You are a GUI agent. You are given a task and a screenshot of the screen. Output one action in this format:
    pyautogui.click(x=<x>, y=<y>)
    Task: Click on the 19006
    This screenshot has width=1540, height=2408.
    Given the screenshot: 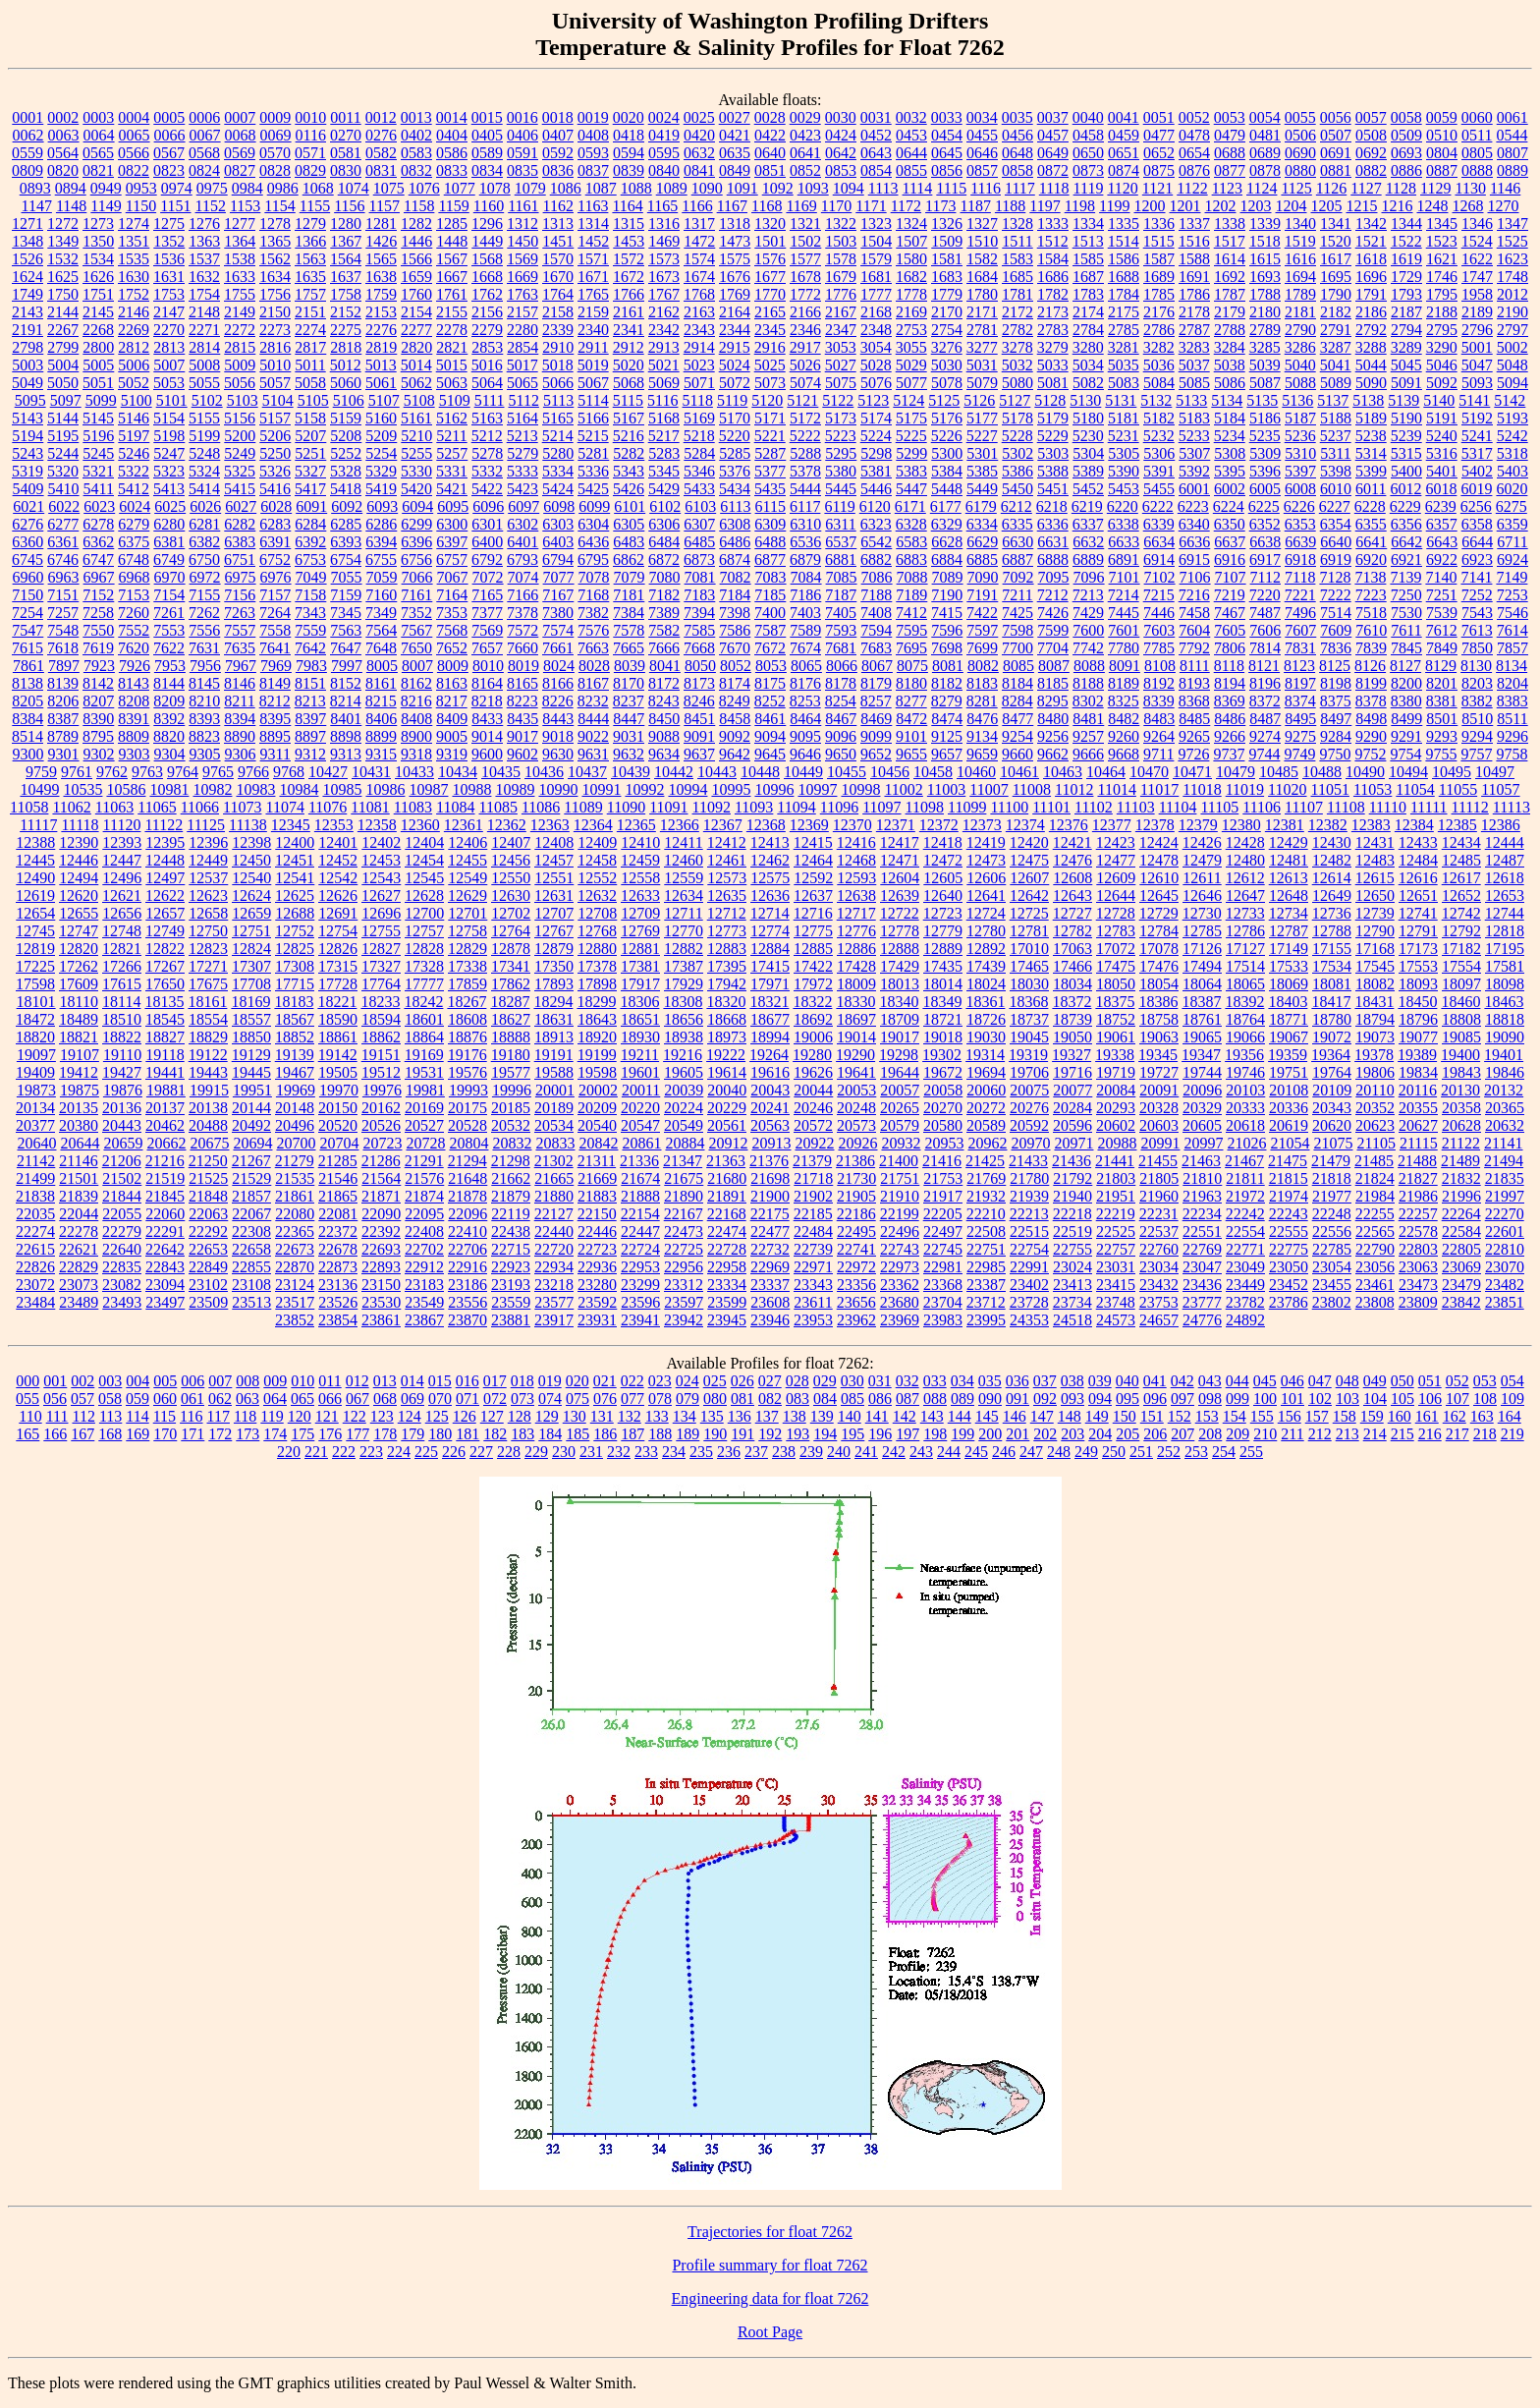 What is the action you would take?
    pyautogui.click(x=813, y=1037)
    